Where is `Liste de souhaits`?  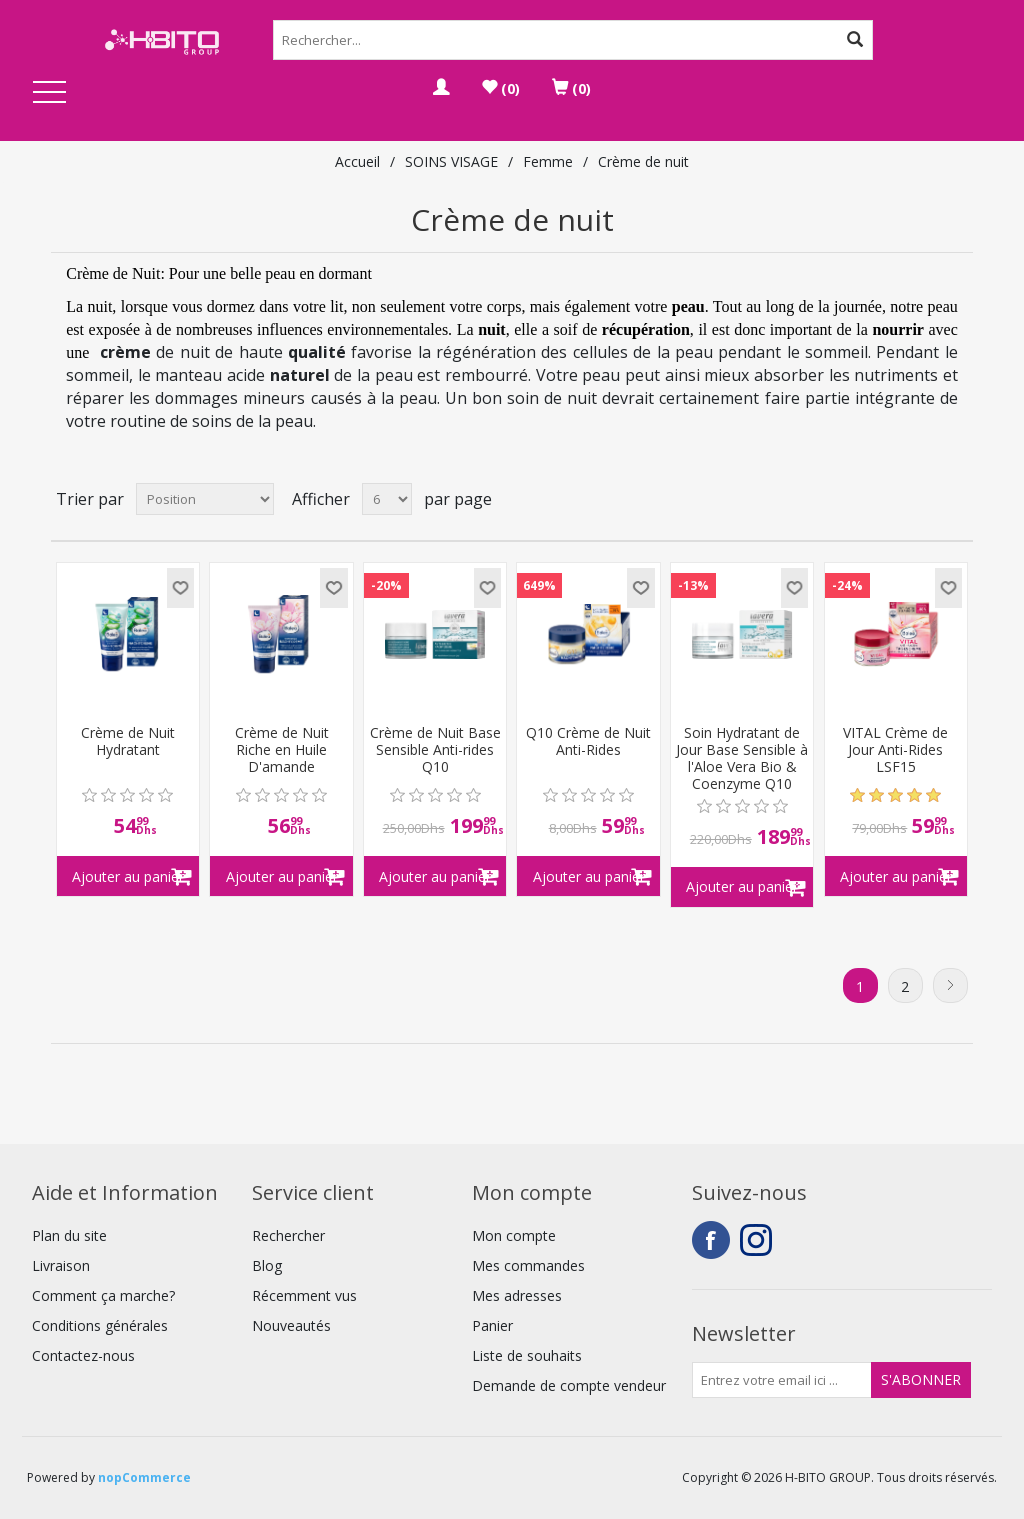
Liste de souhaits is located at coordinates (527, 1355).